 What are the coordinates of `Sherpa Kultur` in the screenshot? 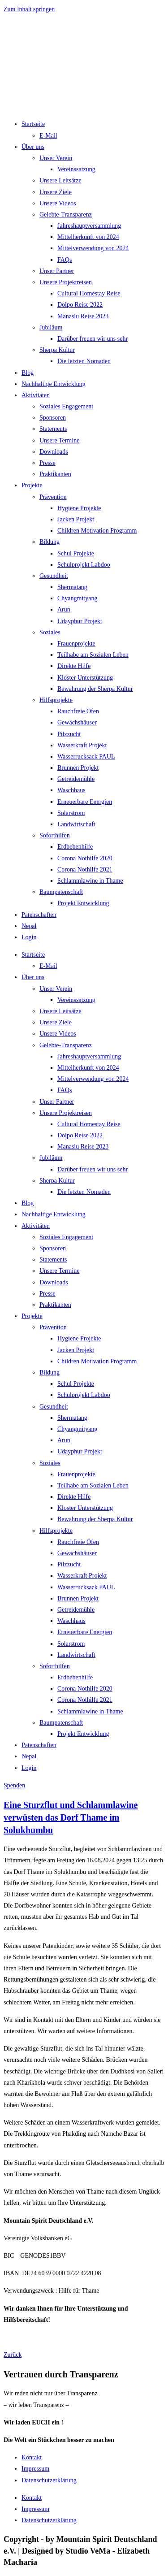 It's located at (57, 350).